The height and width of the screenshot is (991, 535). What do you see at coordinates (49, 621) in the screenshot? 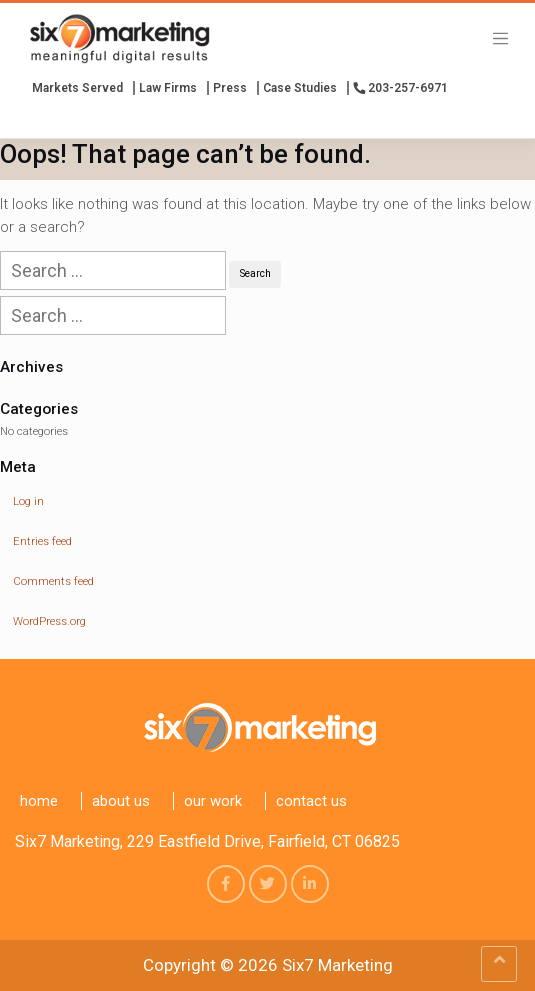
I see `WordPress.org` at bounding box center [49, 621].